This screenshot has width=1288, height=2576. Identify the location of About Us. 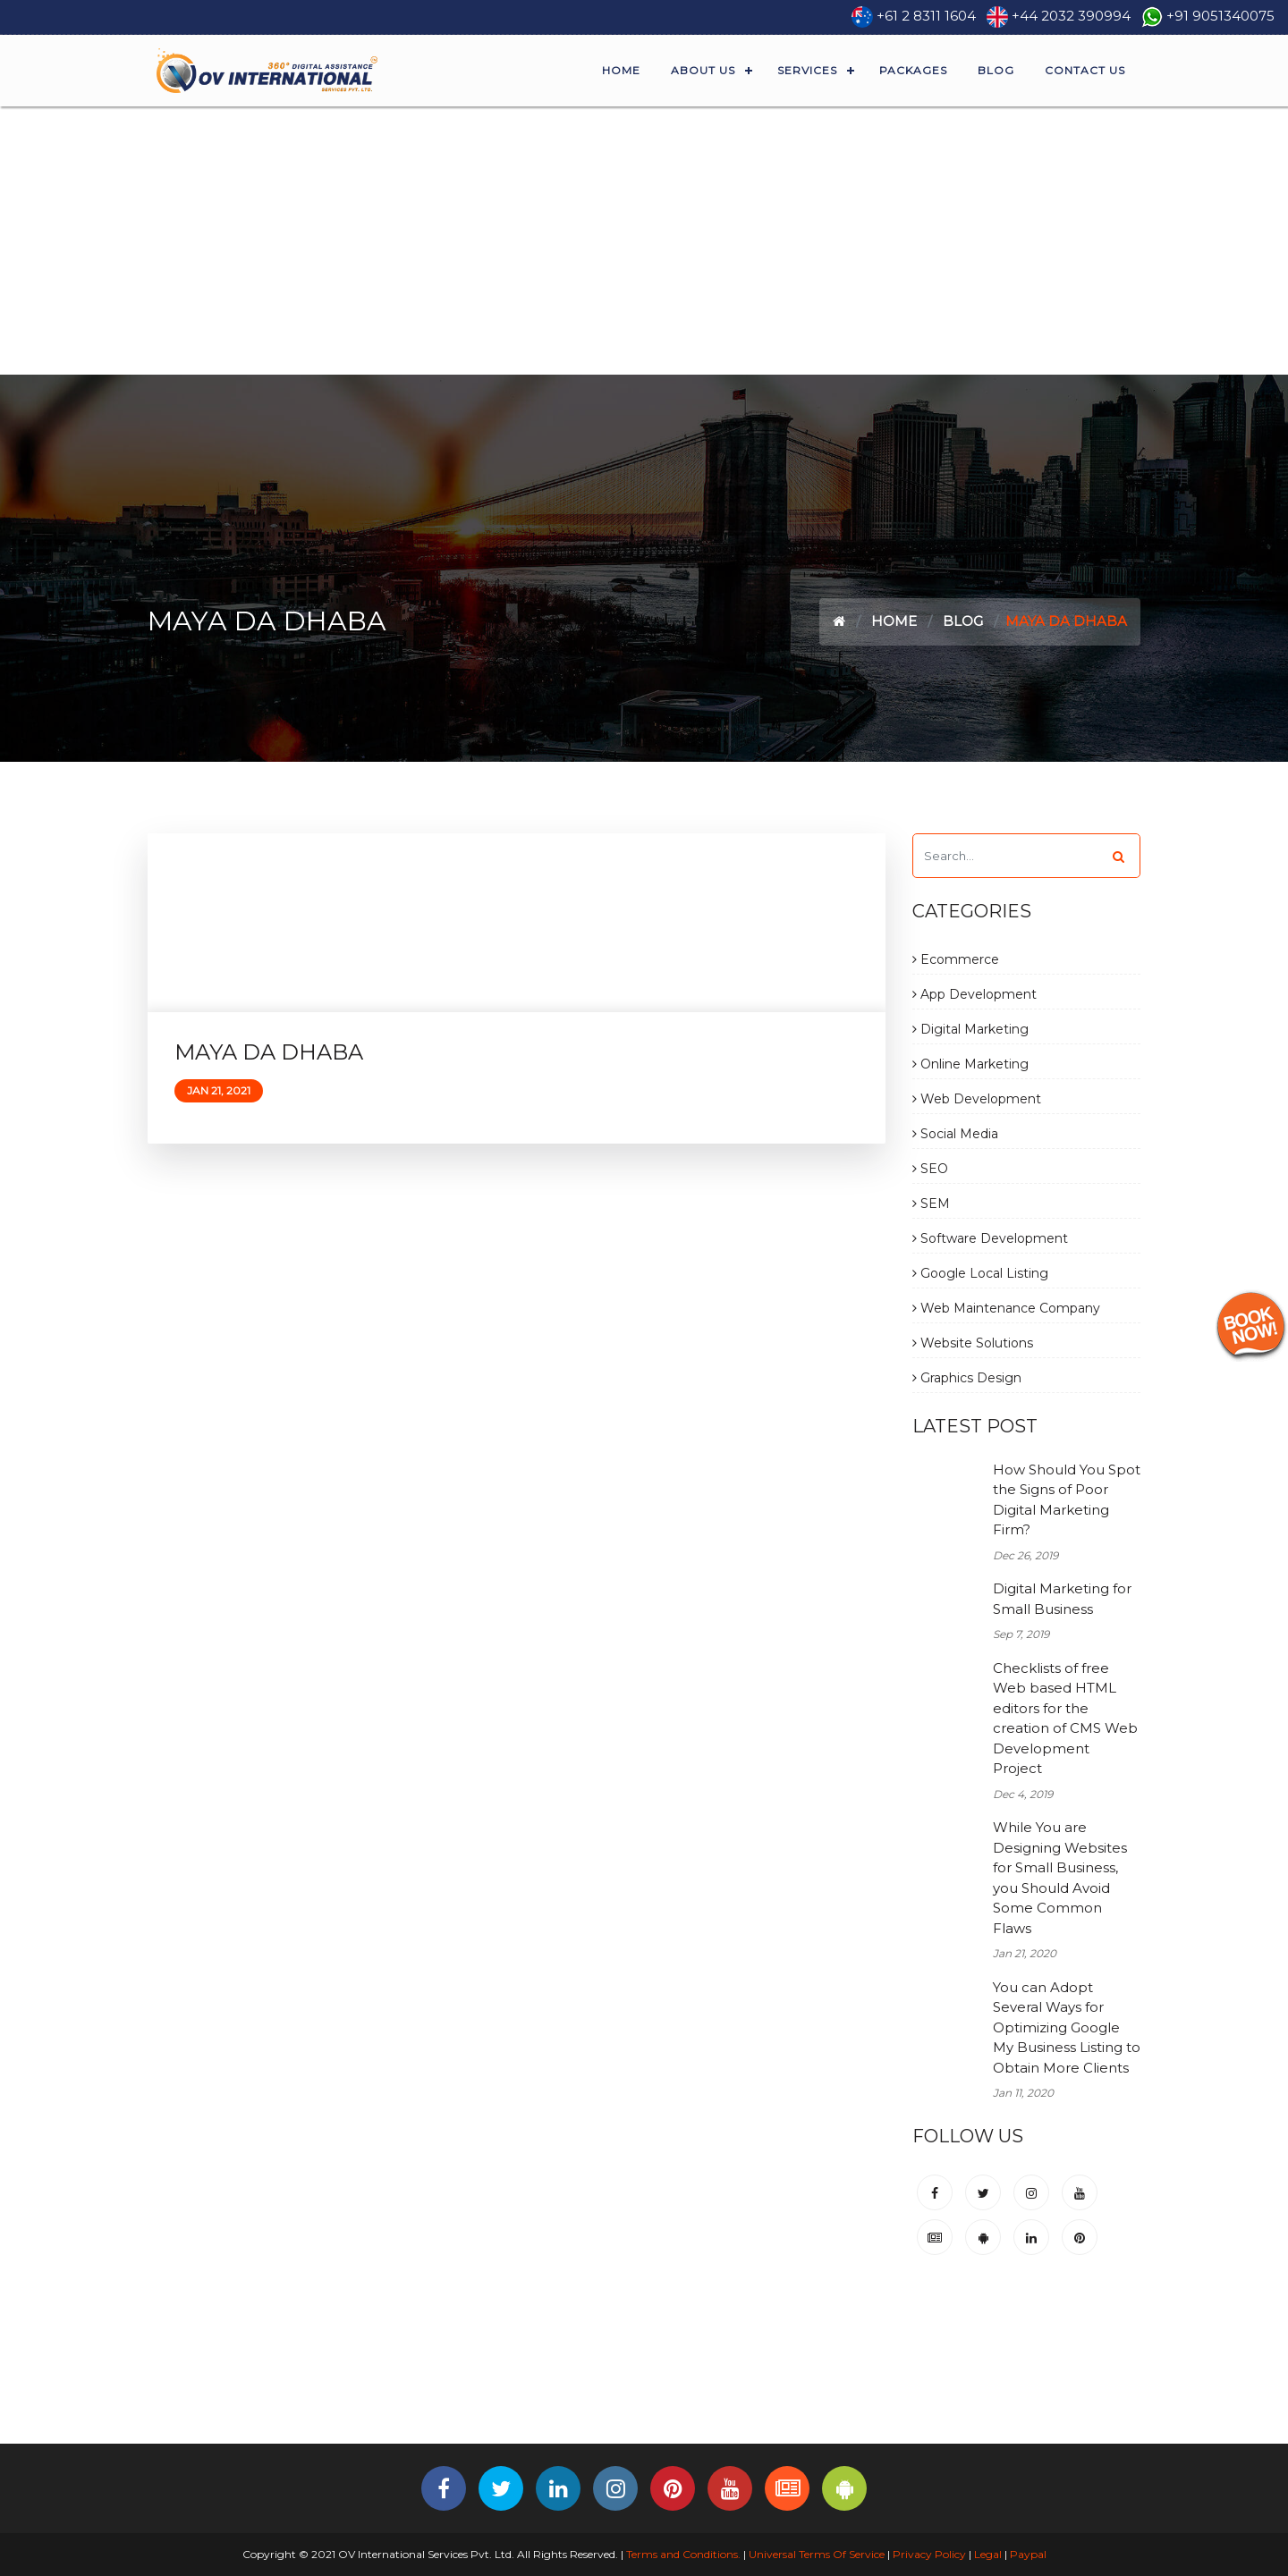
(703, 70).